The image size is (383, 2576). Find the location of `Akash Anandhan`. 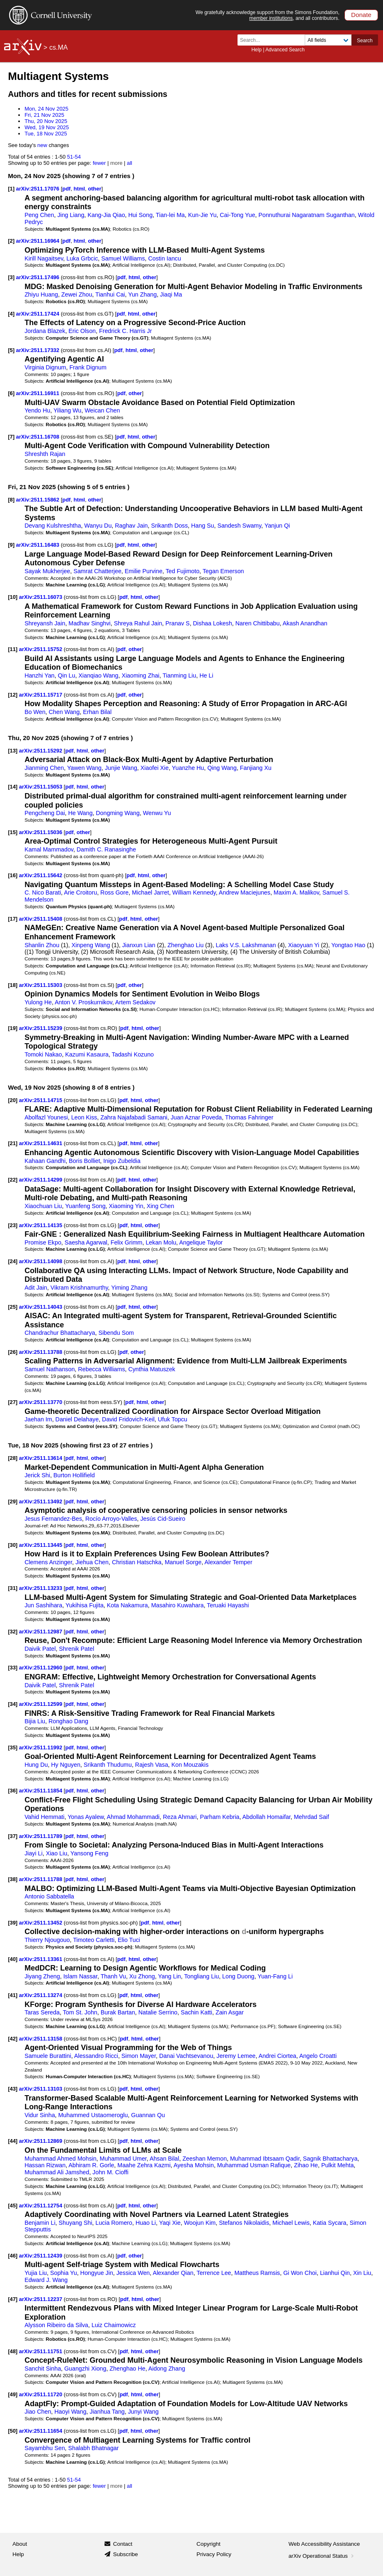

Akash Anandhan is located at coordinates (305, 623).